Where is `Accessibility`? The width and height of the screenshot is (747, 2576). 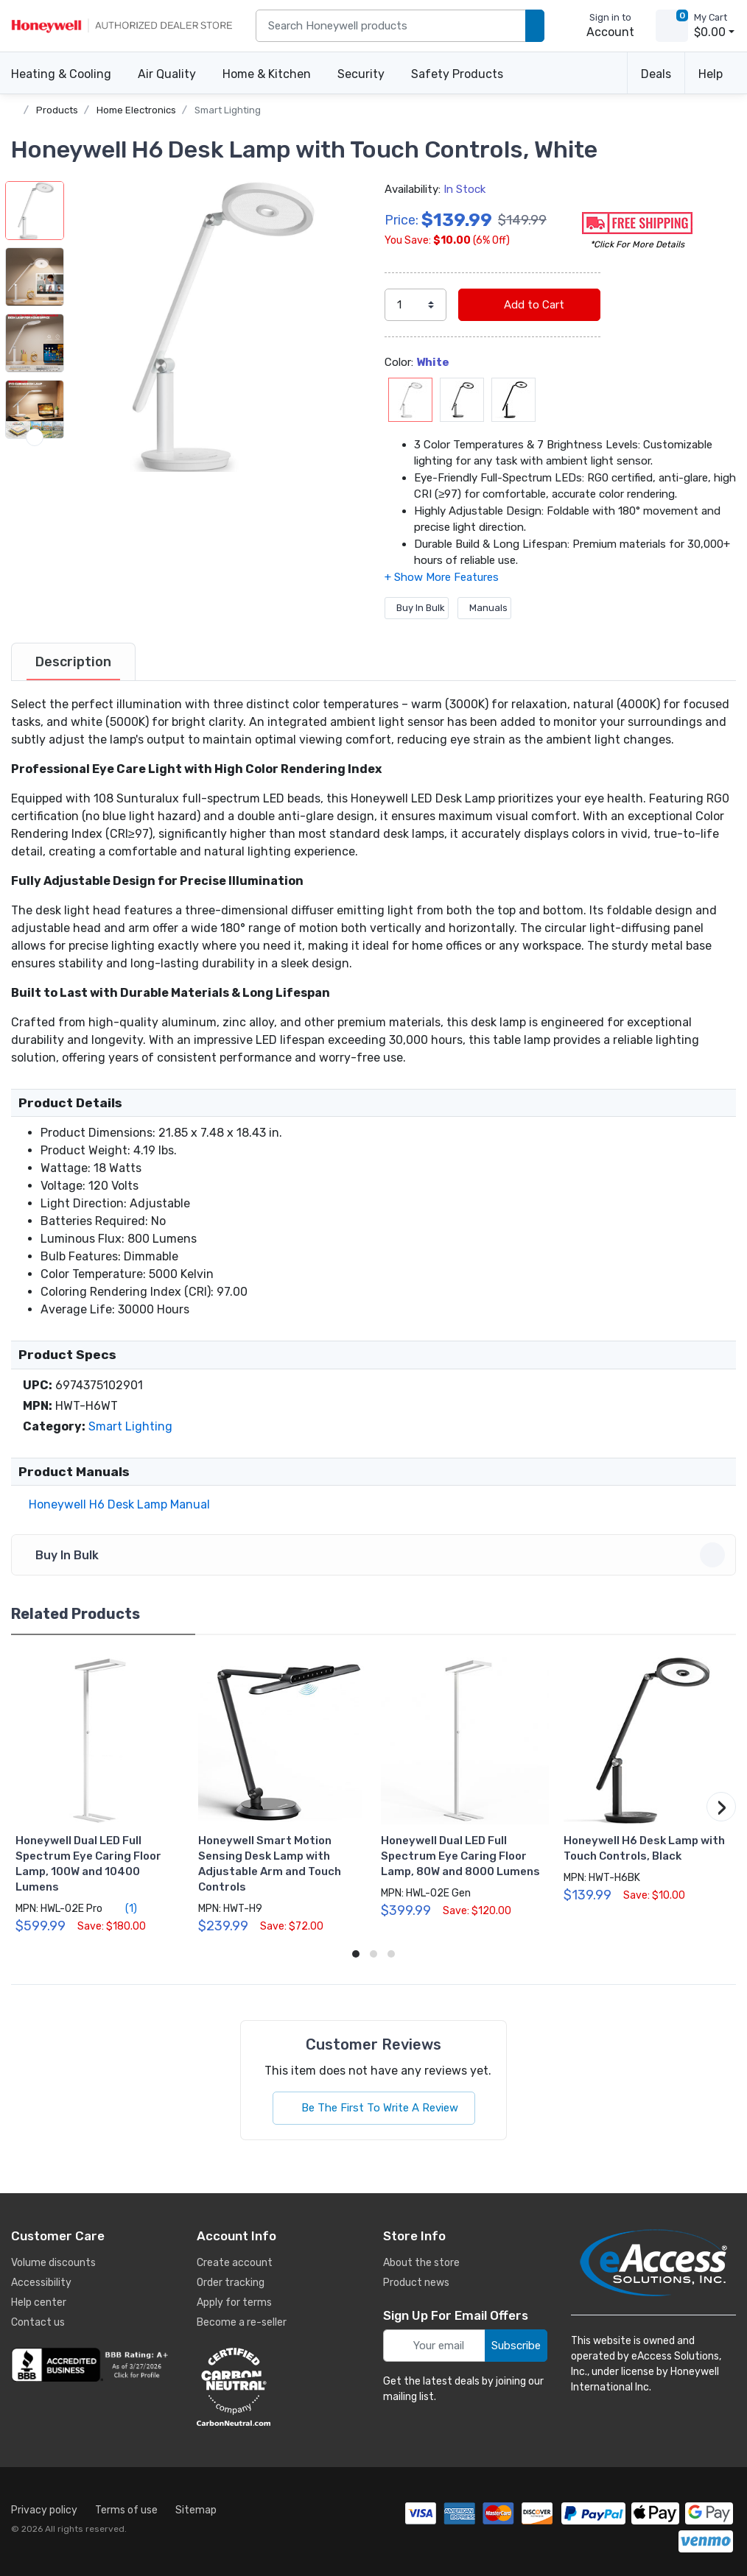
Accessibility is located at coordinates (41, 2282).